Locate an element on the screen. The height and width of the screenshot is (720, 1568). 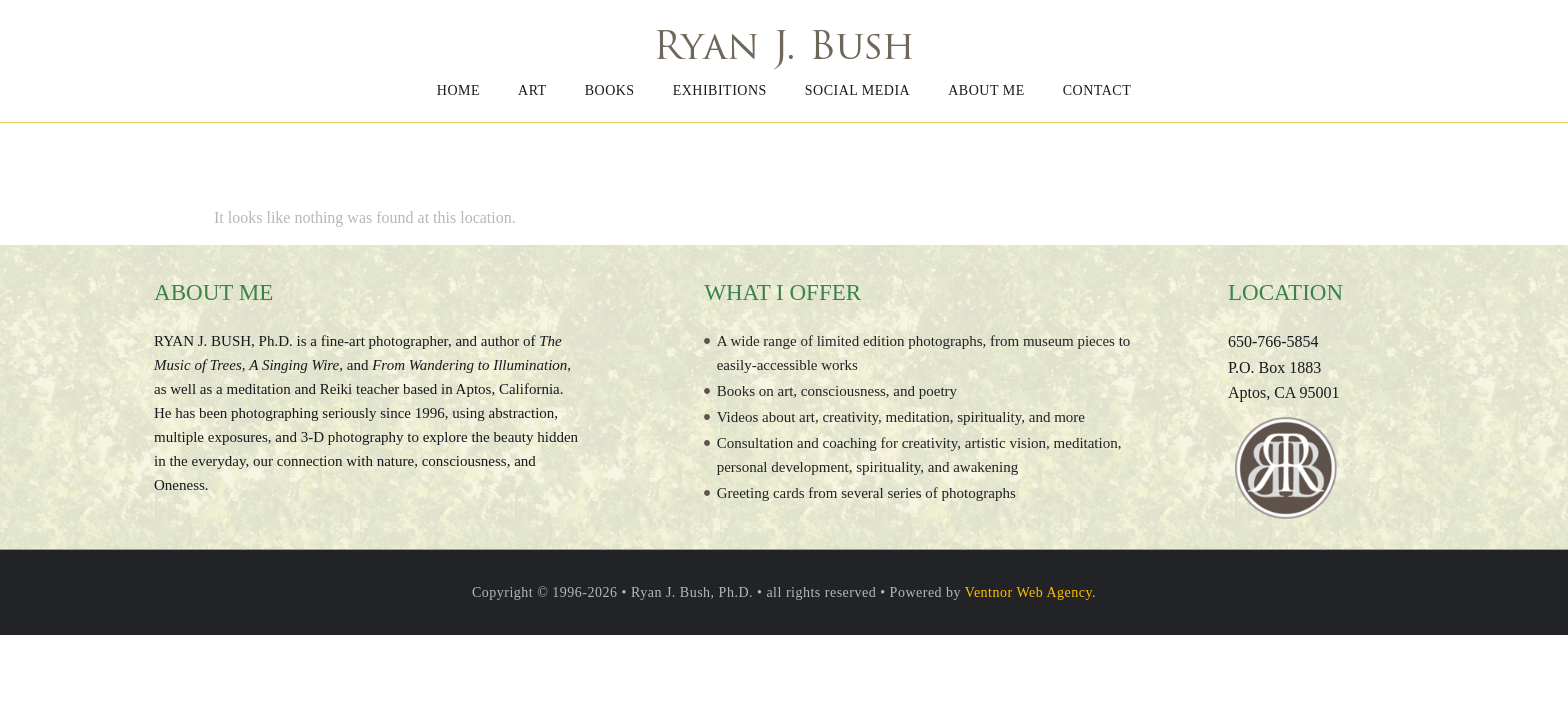
Ryan J. Bush is located at coordinates (784, 49).